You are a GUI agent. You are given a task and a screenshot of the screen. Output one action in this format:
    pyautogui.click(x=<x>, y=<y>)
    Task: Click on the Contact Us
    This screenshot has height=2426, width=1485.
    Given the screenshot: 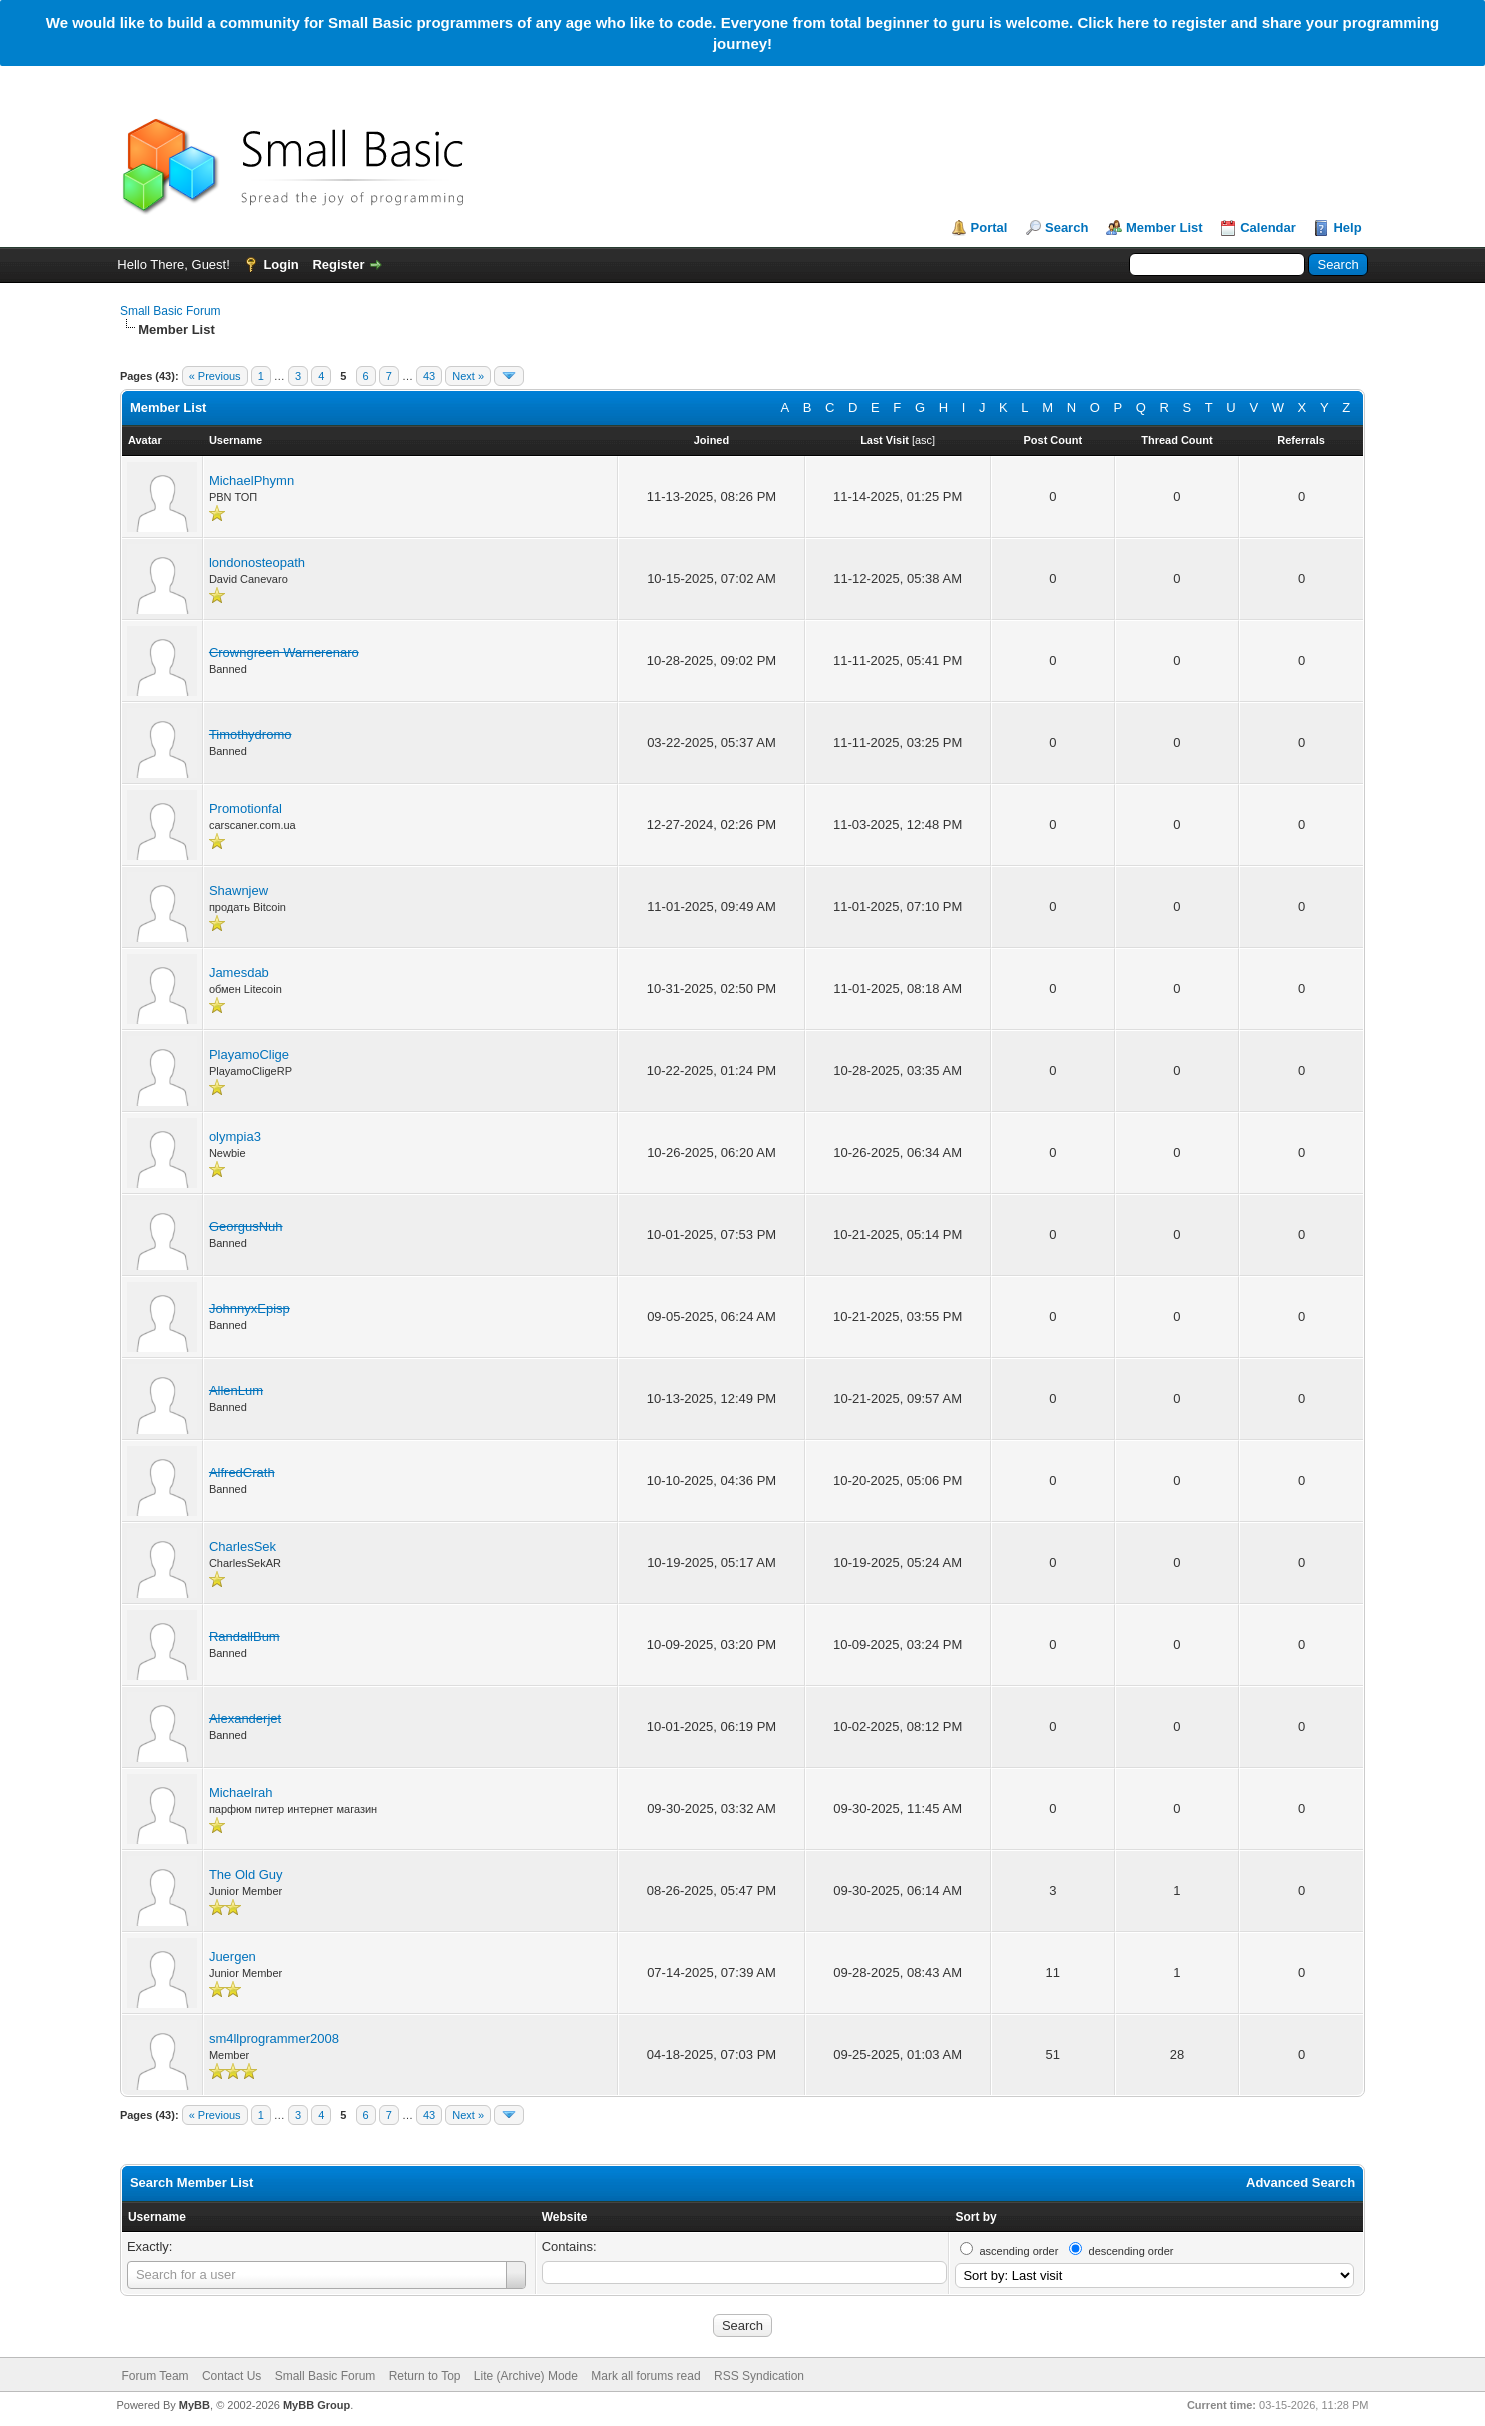 What is the action you would take?
    pyautogui.click(x=231, y=2376)
    